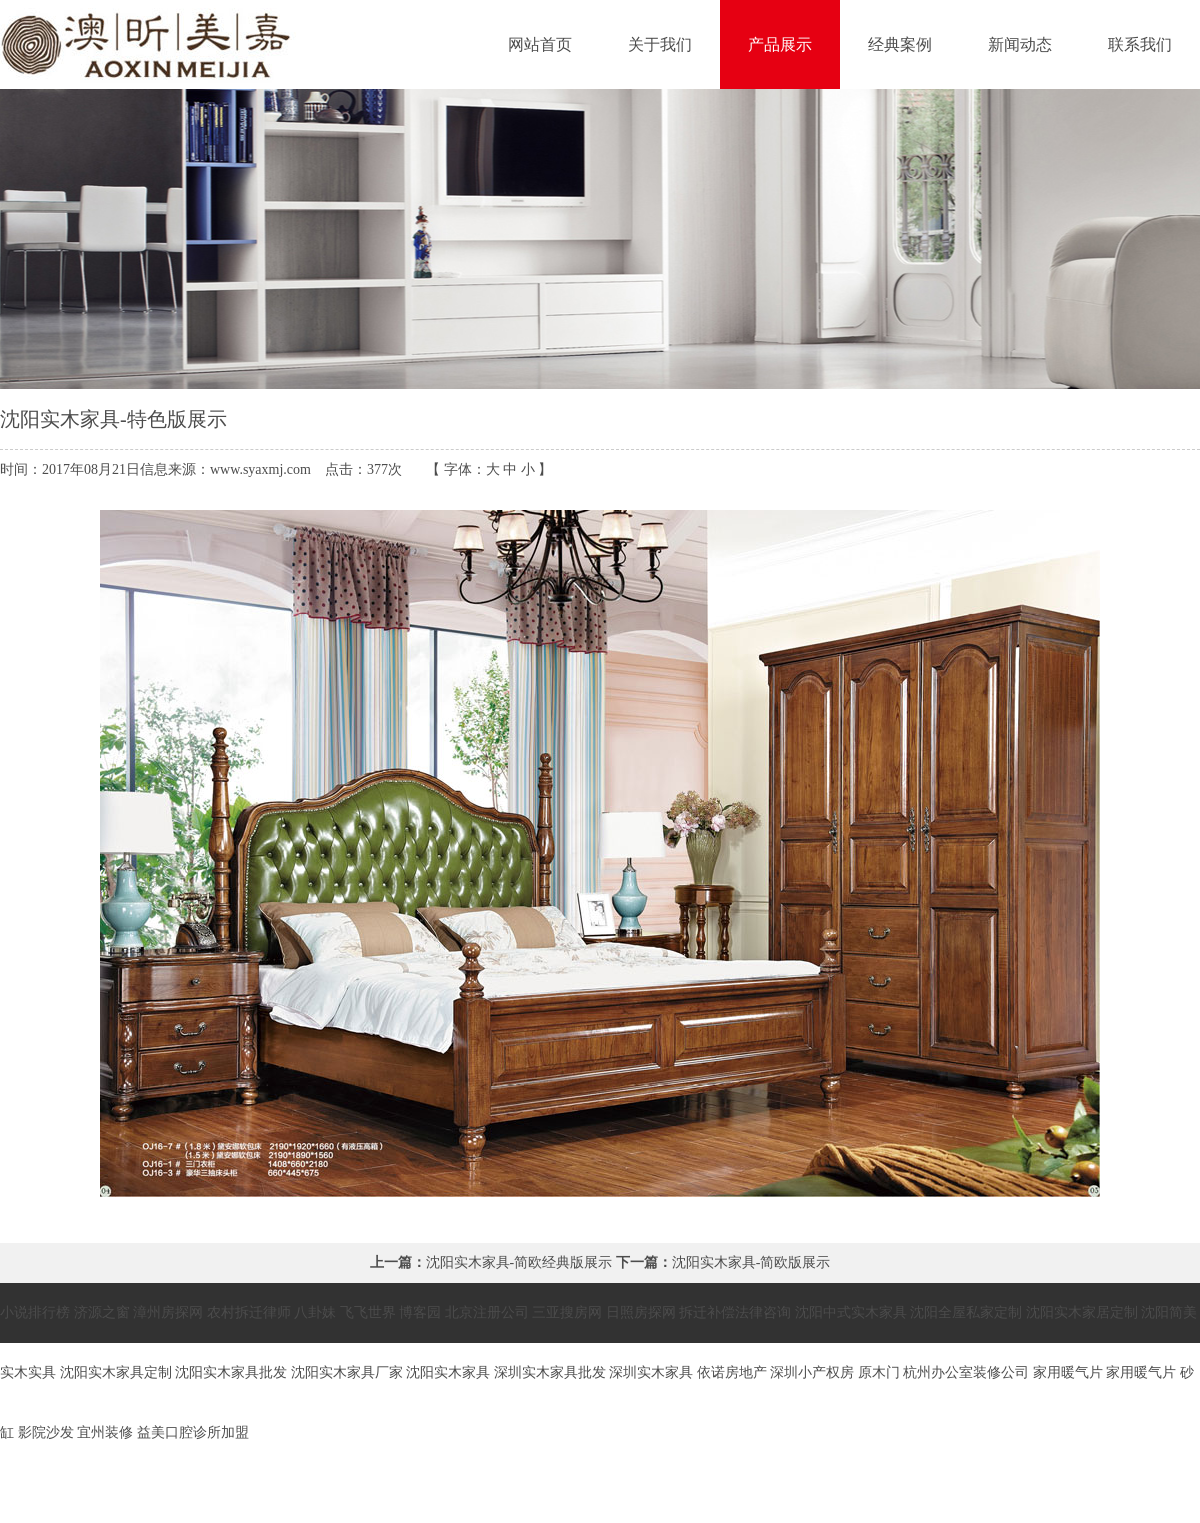 This screenshot has width=1200, height=1523. What do you see at coordinates (567, 1312) in the screenshot?
I see `三亚搜房网` at bounding box center [567, 1312].